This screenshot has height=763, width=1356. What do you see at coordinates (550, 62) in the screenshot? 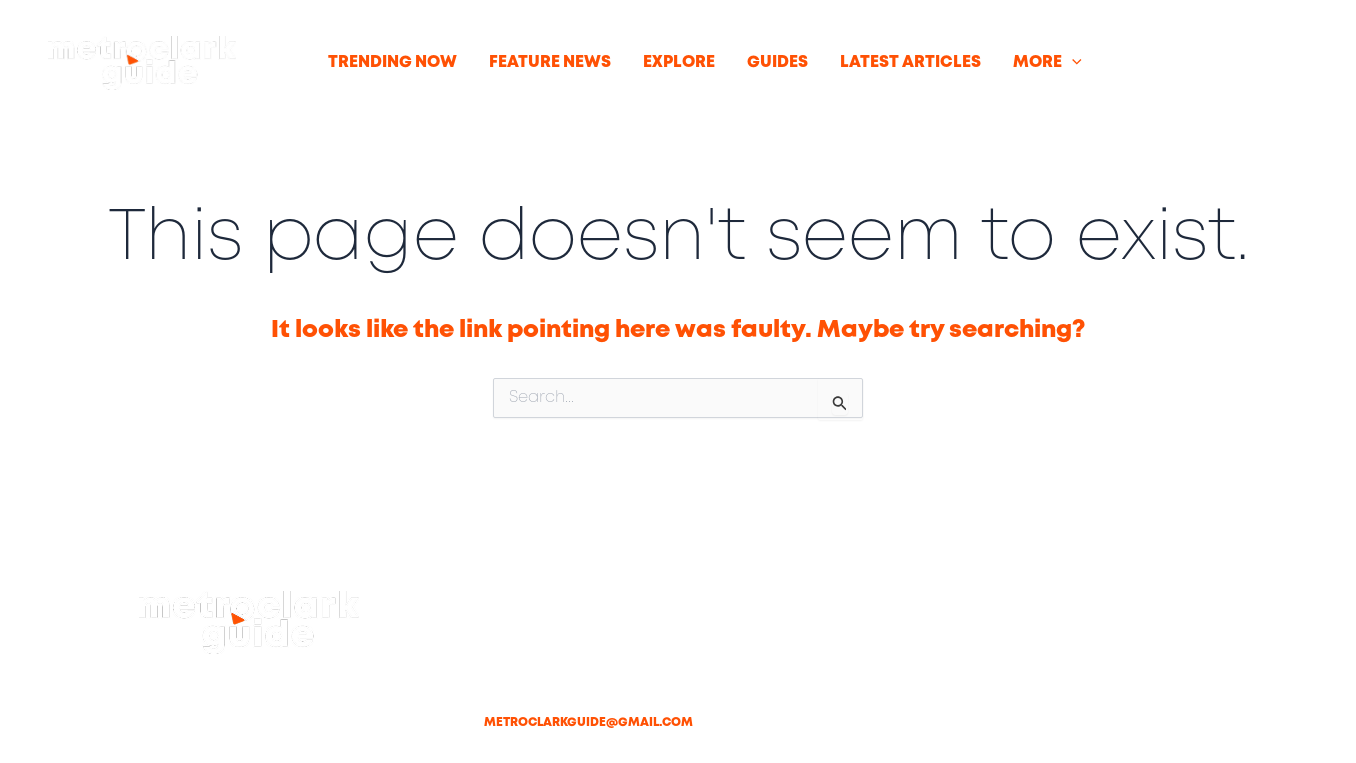
I see `FEATURE NEWS` at bounding box center [550, 62].